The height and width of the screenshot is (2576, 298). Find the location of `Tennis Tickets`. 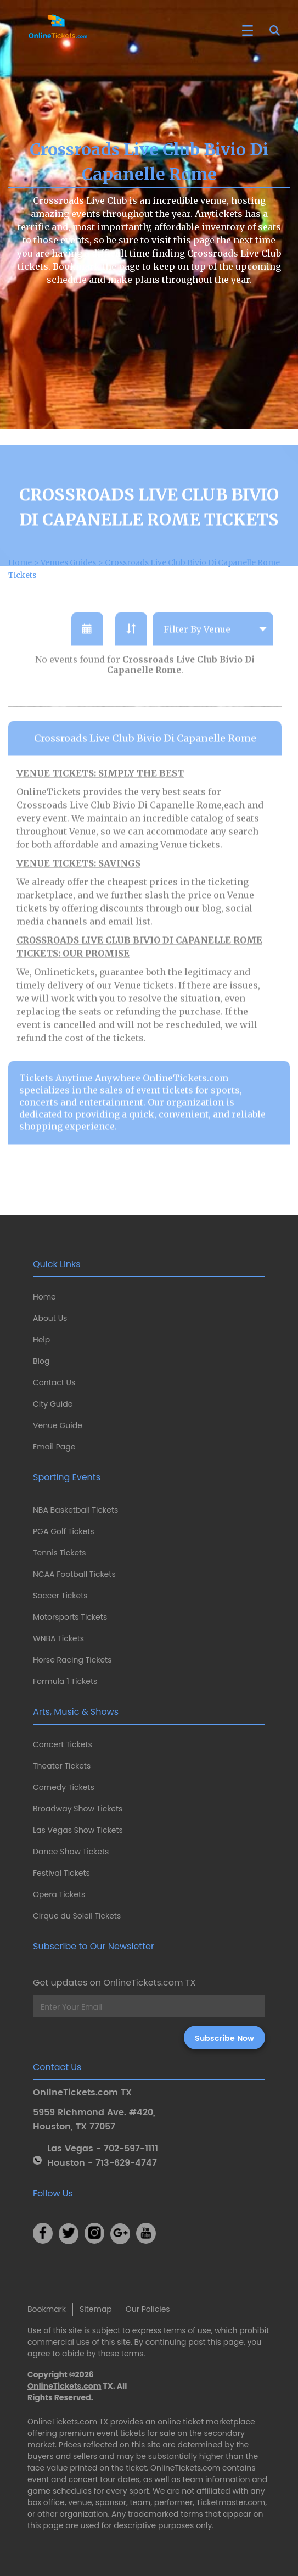

Tennis Tickets is located at coordinates (59, 1552).